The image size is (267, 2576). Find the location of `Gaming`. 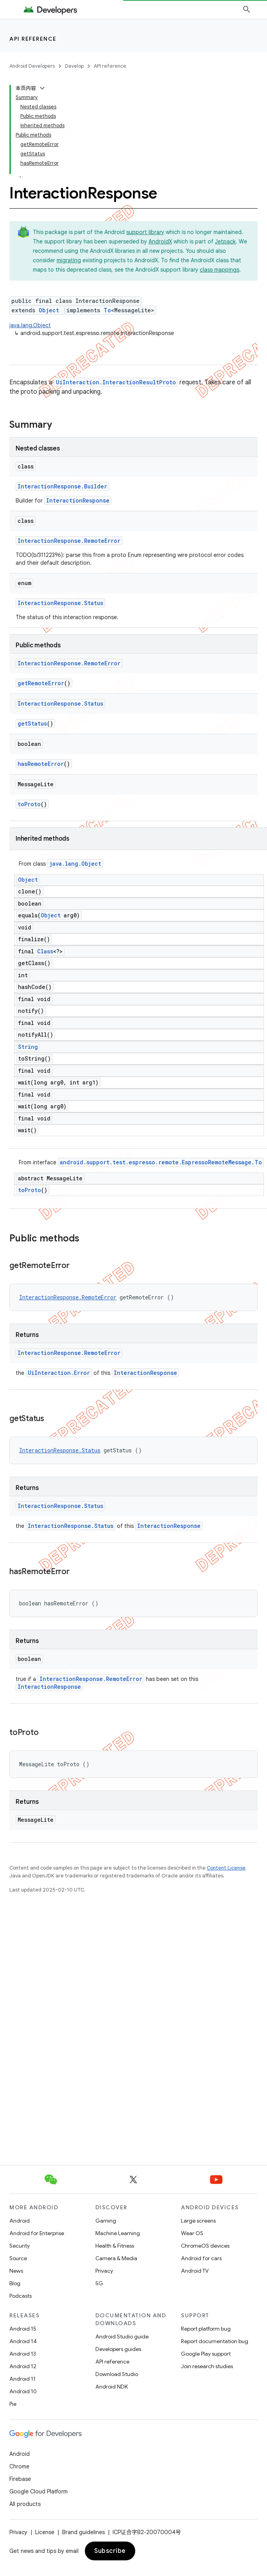

Gaming is located at coordinates (105, 2220).